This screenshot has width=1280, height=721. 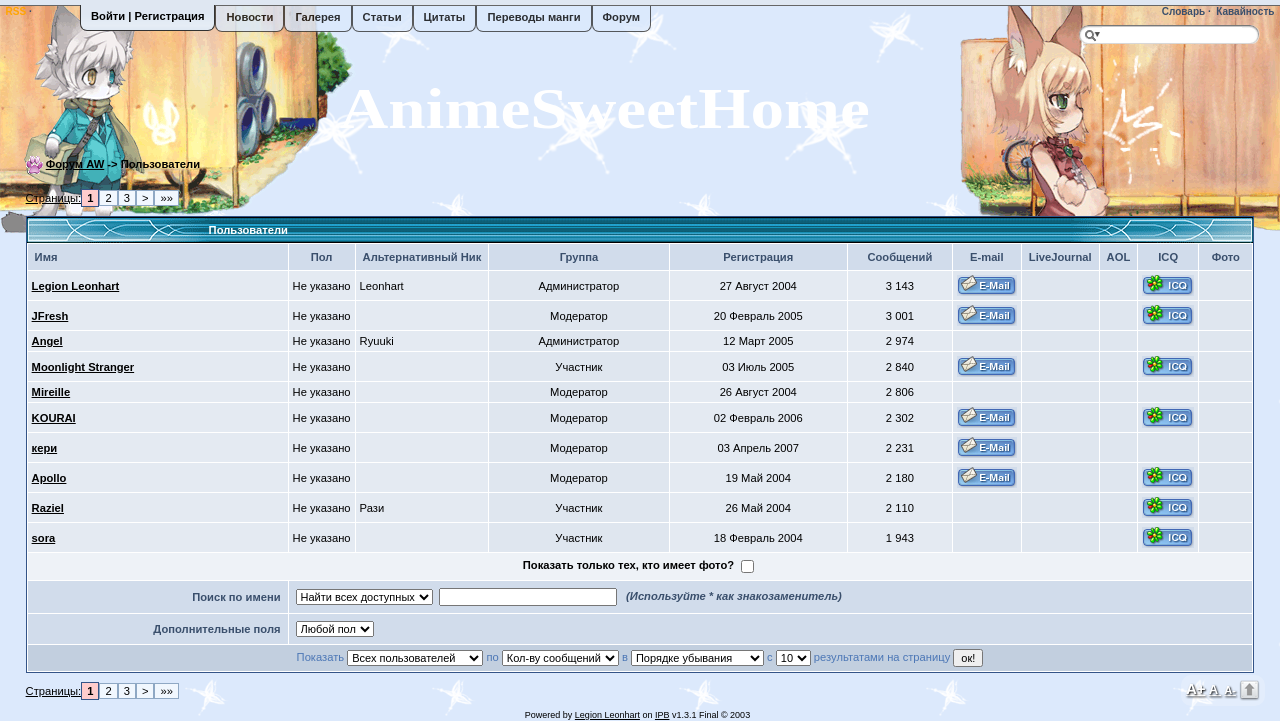 What do you see at coordinates (1244, 11) in the screenshot?
I see `Кавайность` at bounding box center [1244, 11].